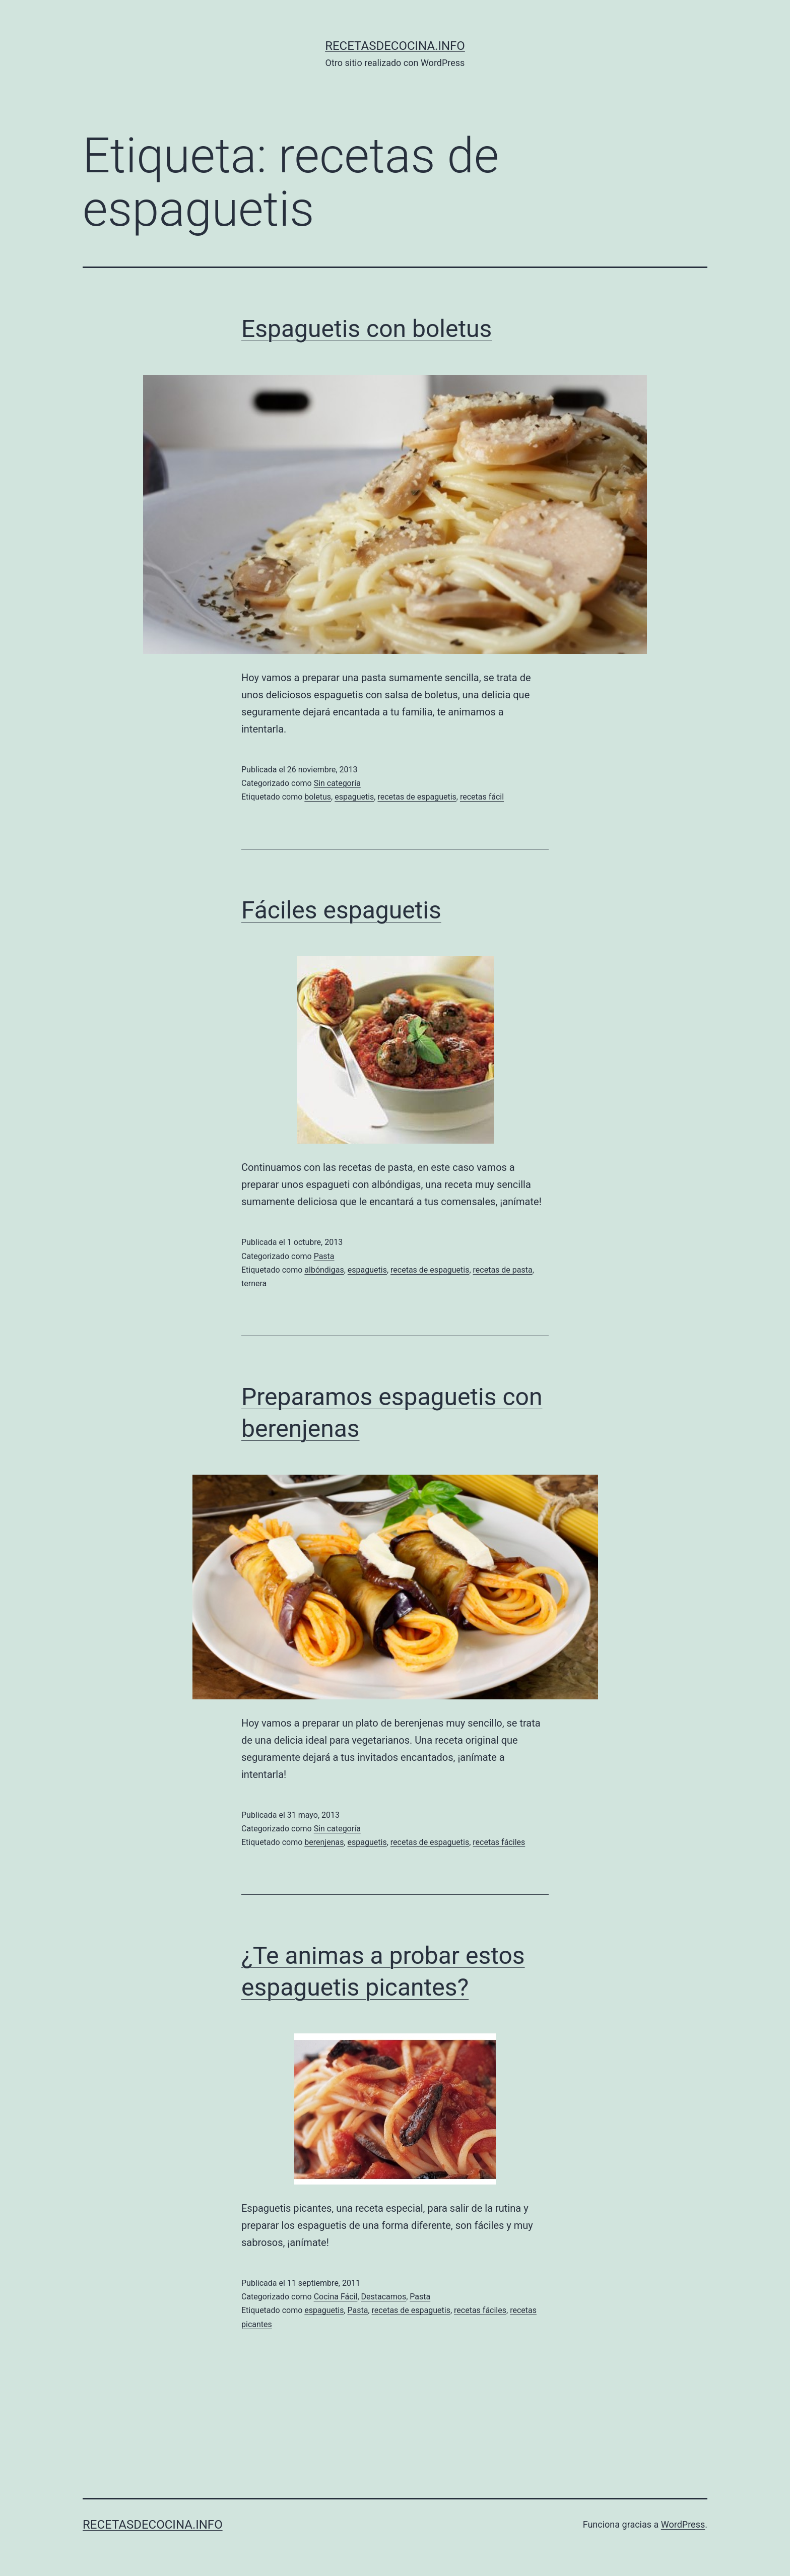 This screenshot has width=790, height=2576. I want to click on albóndigas, so click(324, 1270).